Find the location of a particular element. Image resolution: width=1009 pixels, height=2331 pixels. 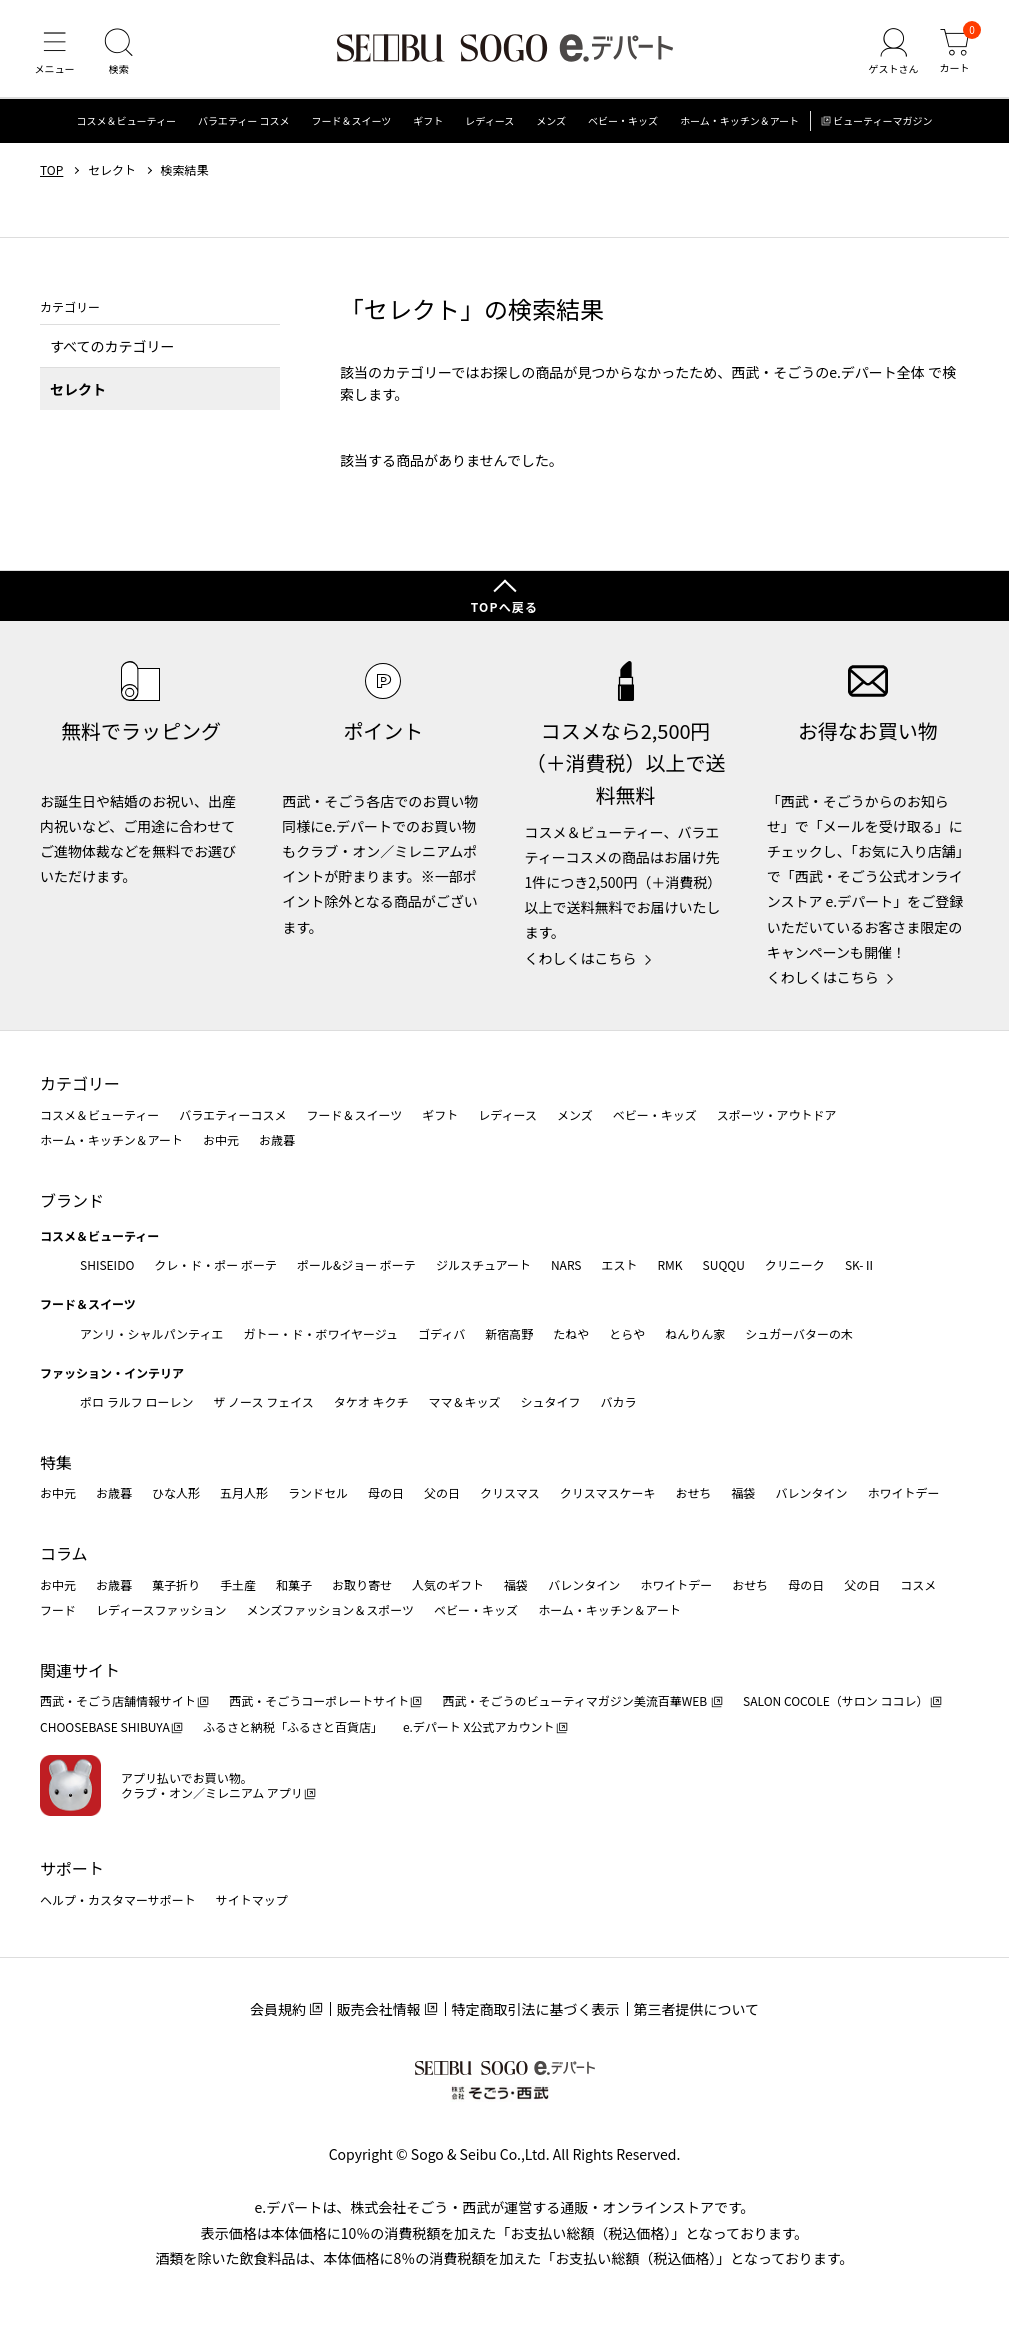

とらや is located at coordinates (627, 1333).